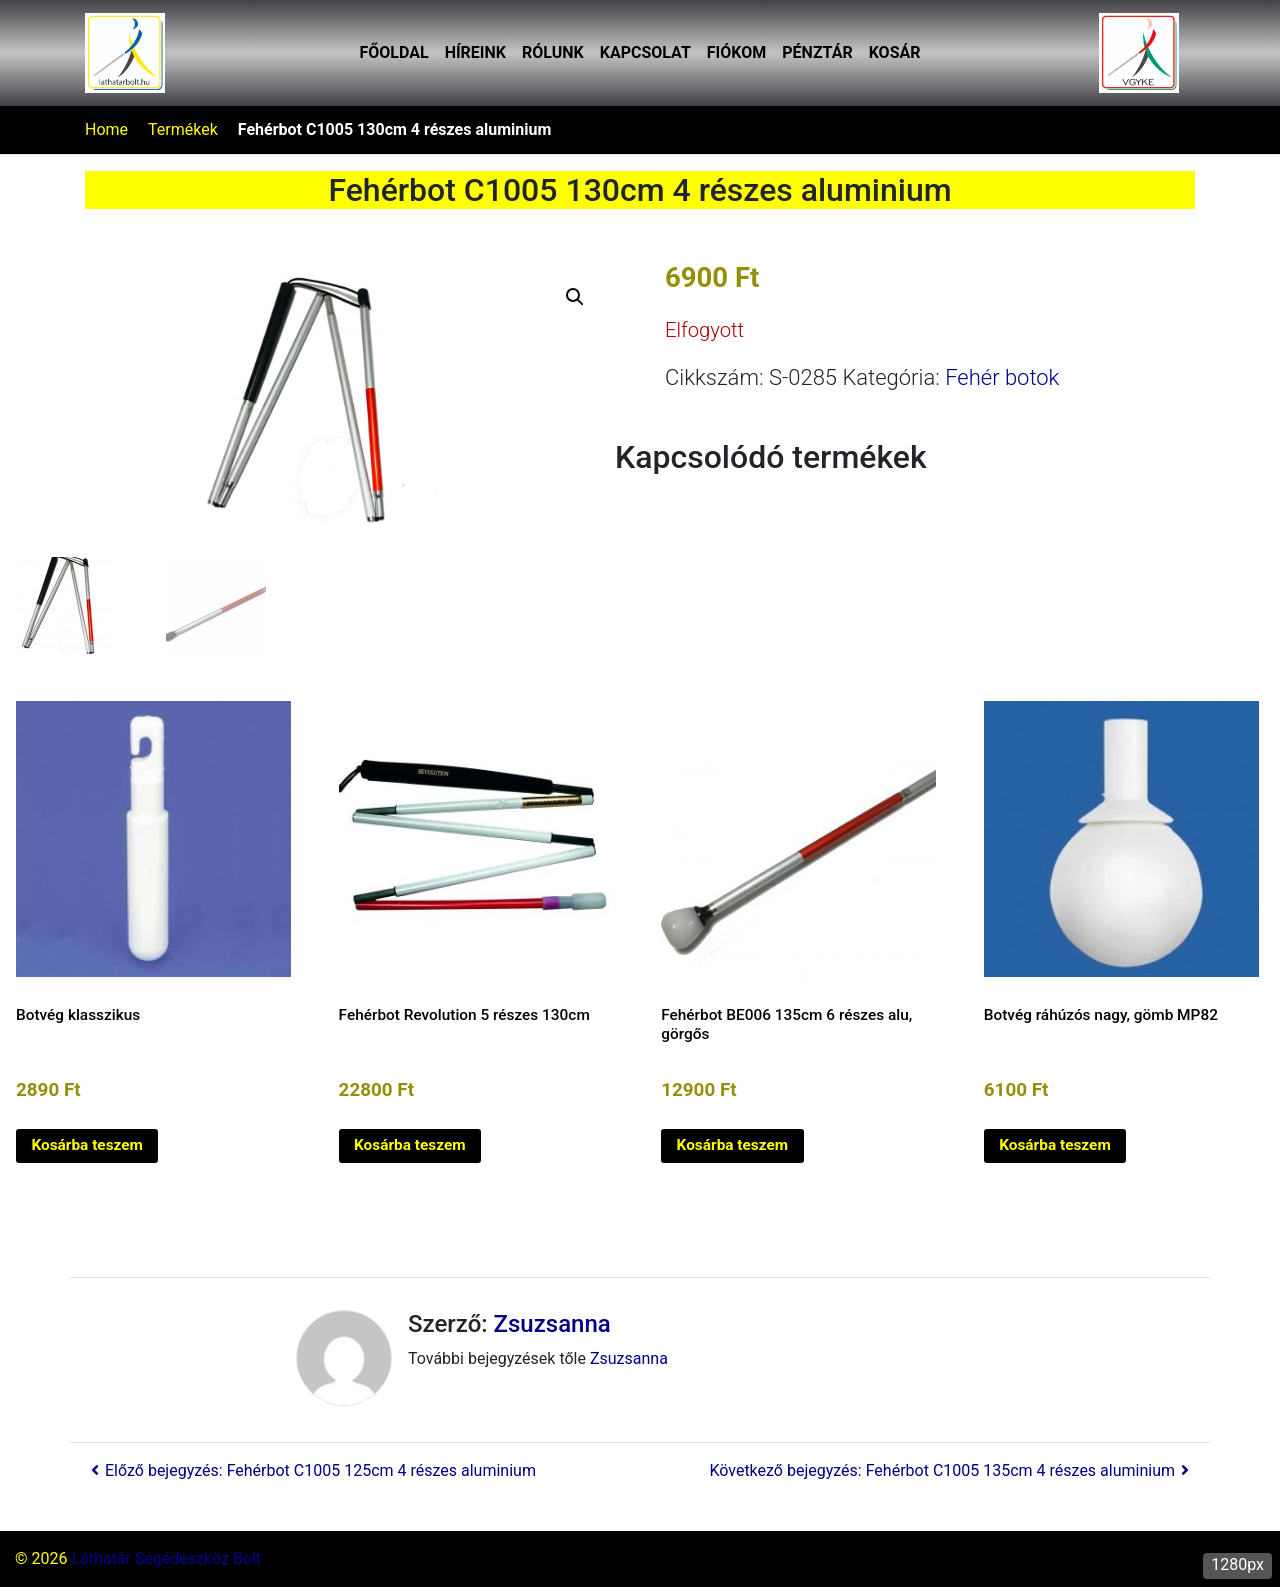  What do you see at coordinates (645, 52) in the screenshot?
I see `Kapcsolat` at bounding box center [645, 52].